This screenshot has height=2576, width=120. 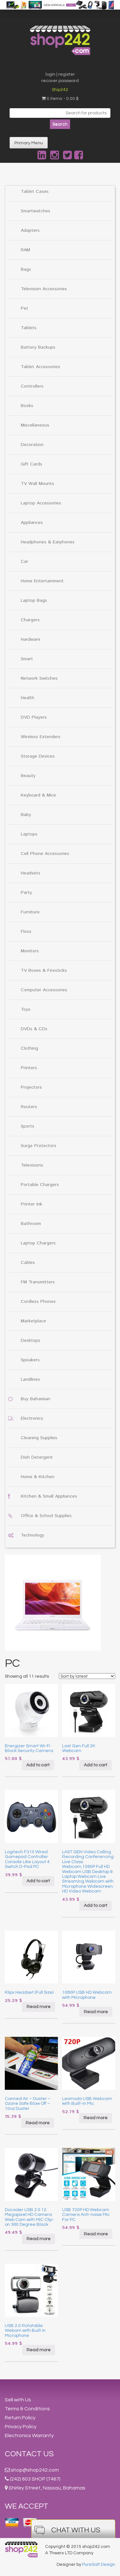 What do you see at coordinates (26, 931) in the screenshot?
I see `Floss` at bounding box center [26, 931].